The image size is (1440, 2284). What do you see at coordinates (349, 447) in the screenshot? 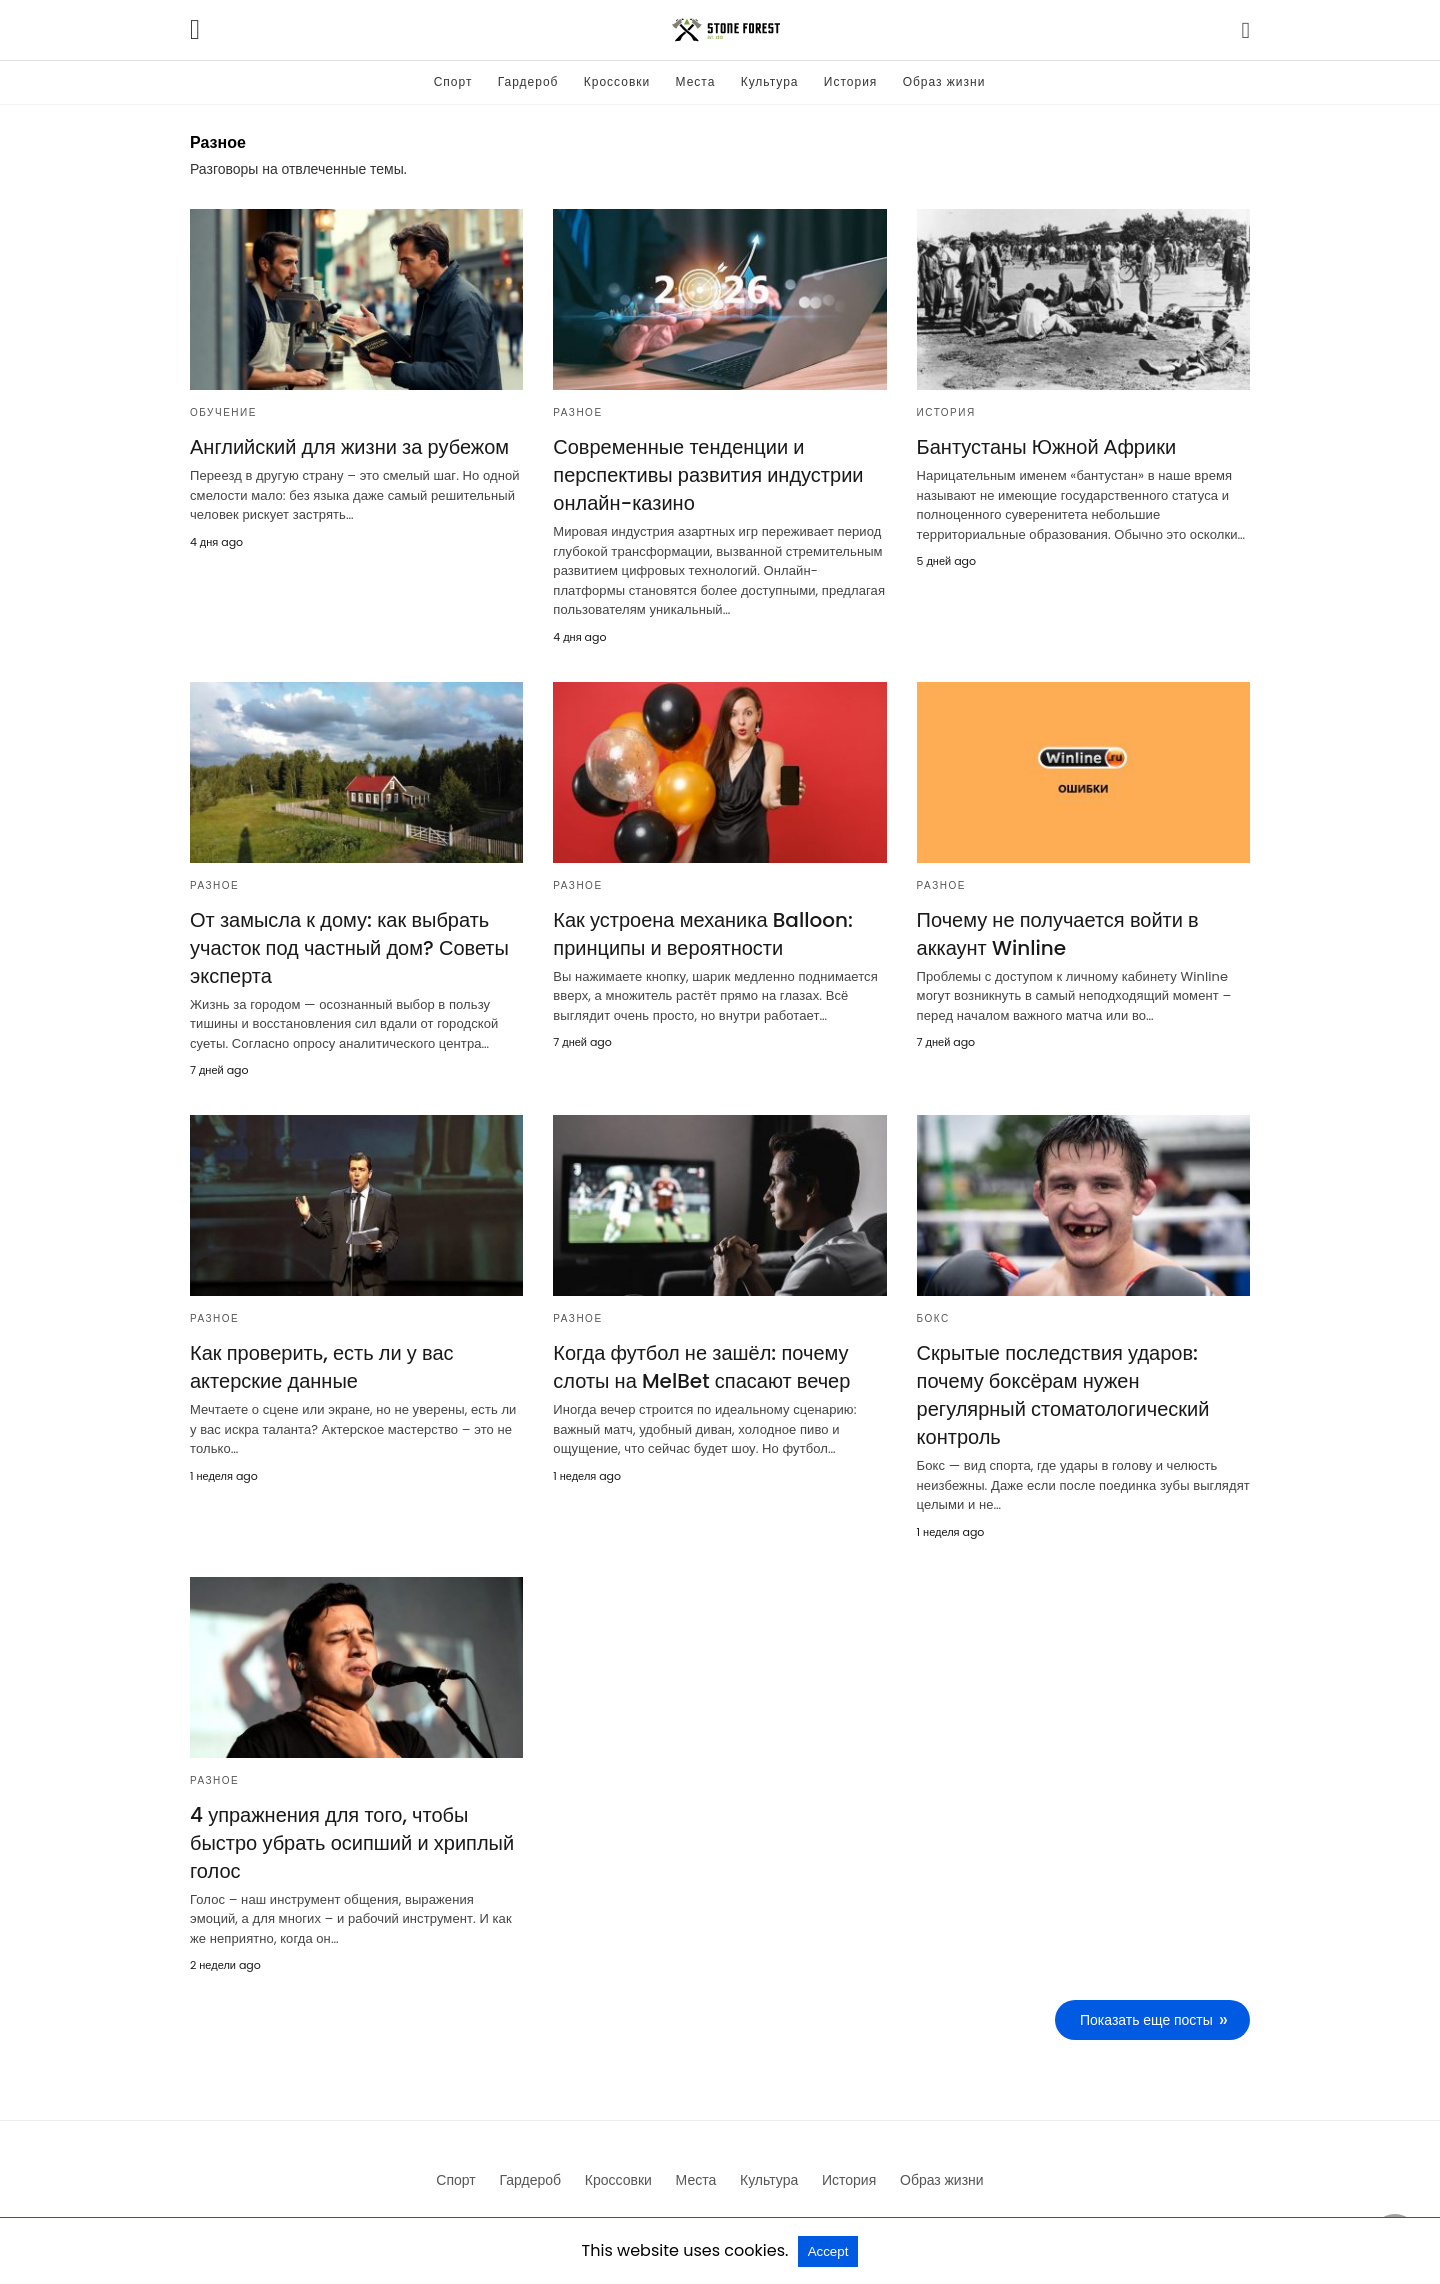
I see `Английский для жизни за рубежом` at bounding box center [349, 447].